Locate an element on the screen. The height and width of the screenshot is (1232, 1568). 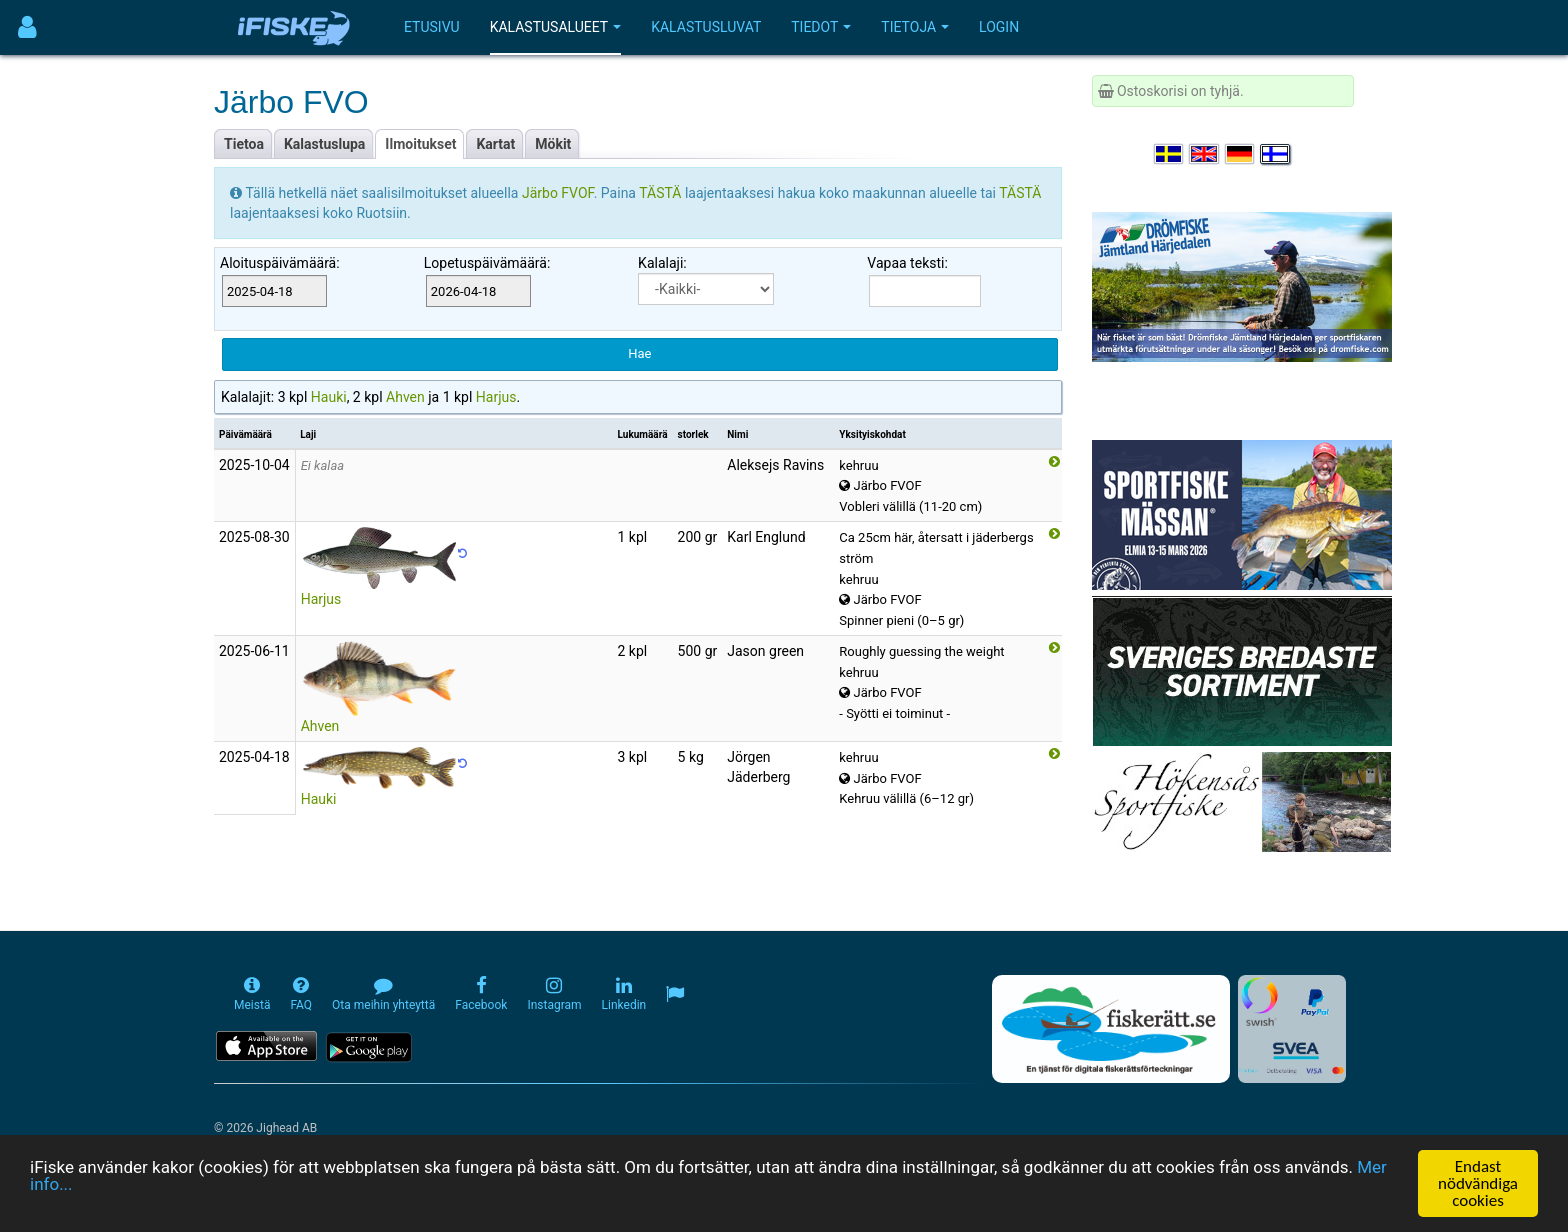
Tietoja is located at coordinates (915, 27).